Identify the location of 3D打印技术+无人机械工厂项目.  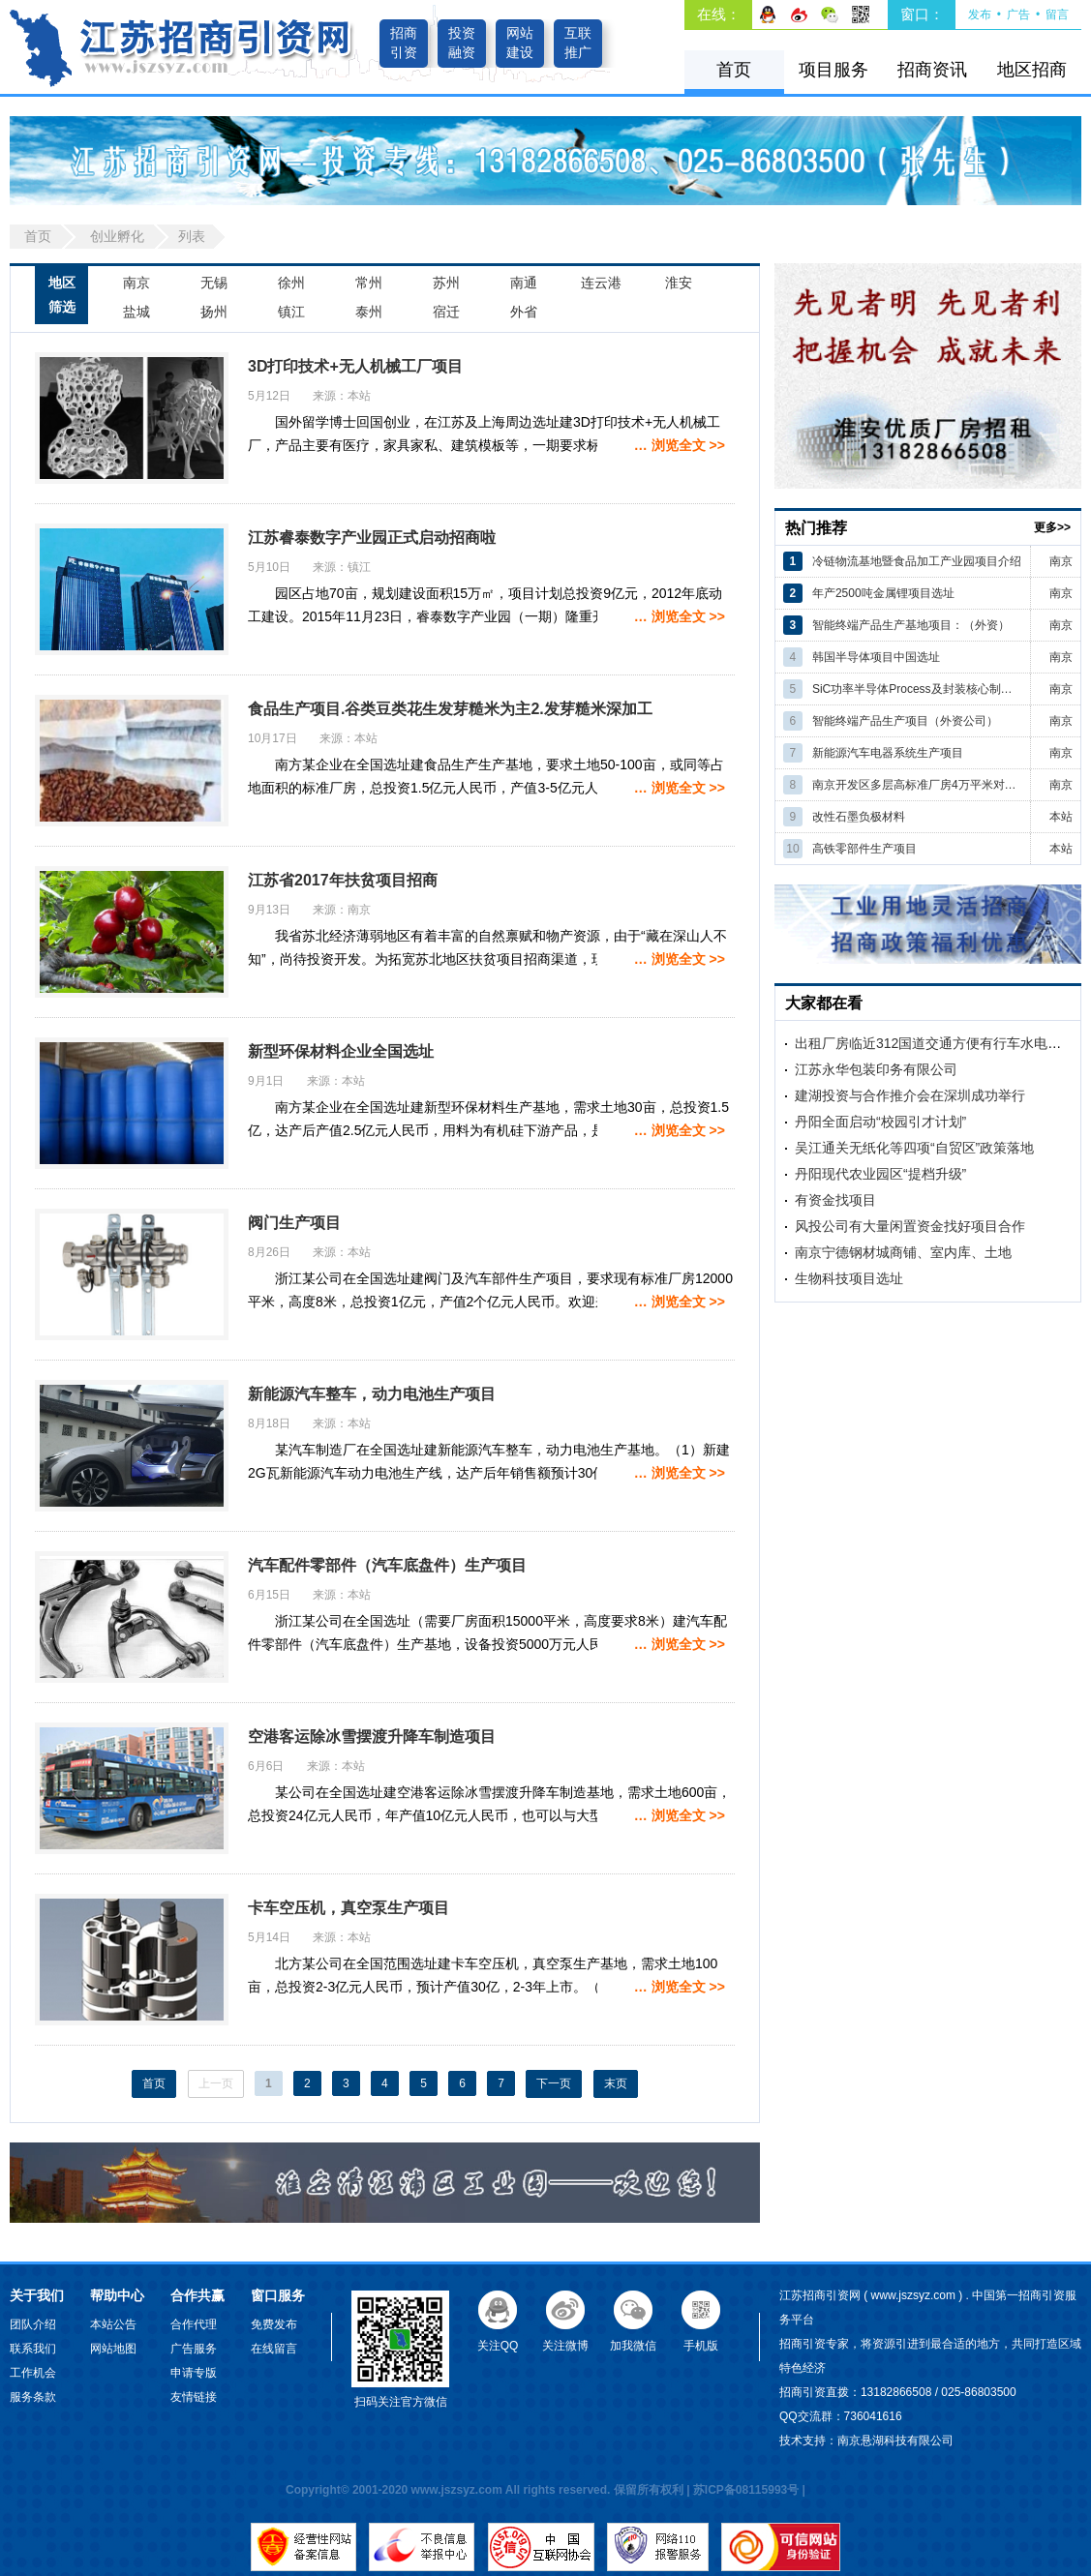
(355, 366).